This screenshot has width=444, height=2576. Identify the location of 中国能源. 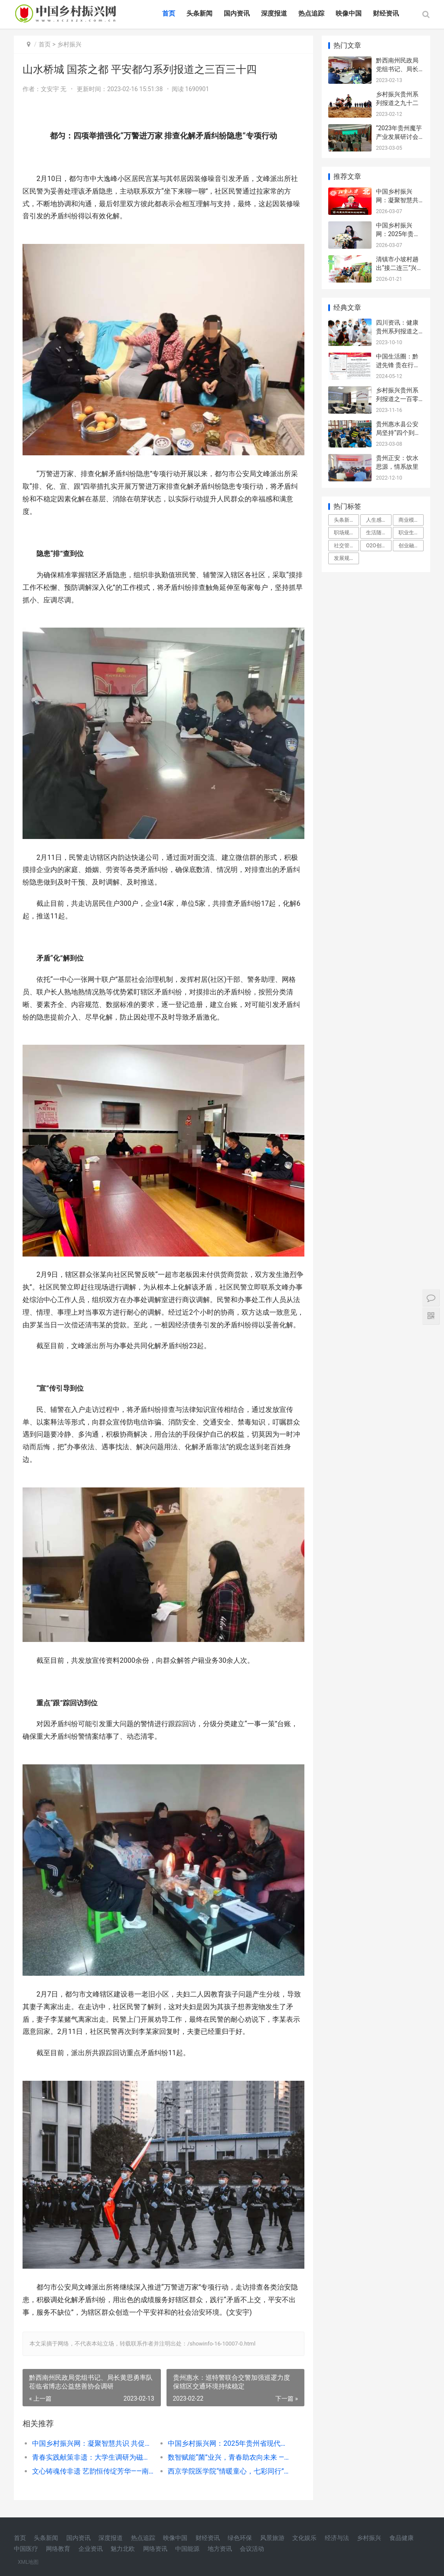
(187, 2548).